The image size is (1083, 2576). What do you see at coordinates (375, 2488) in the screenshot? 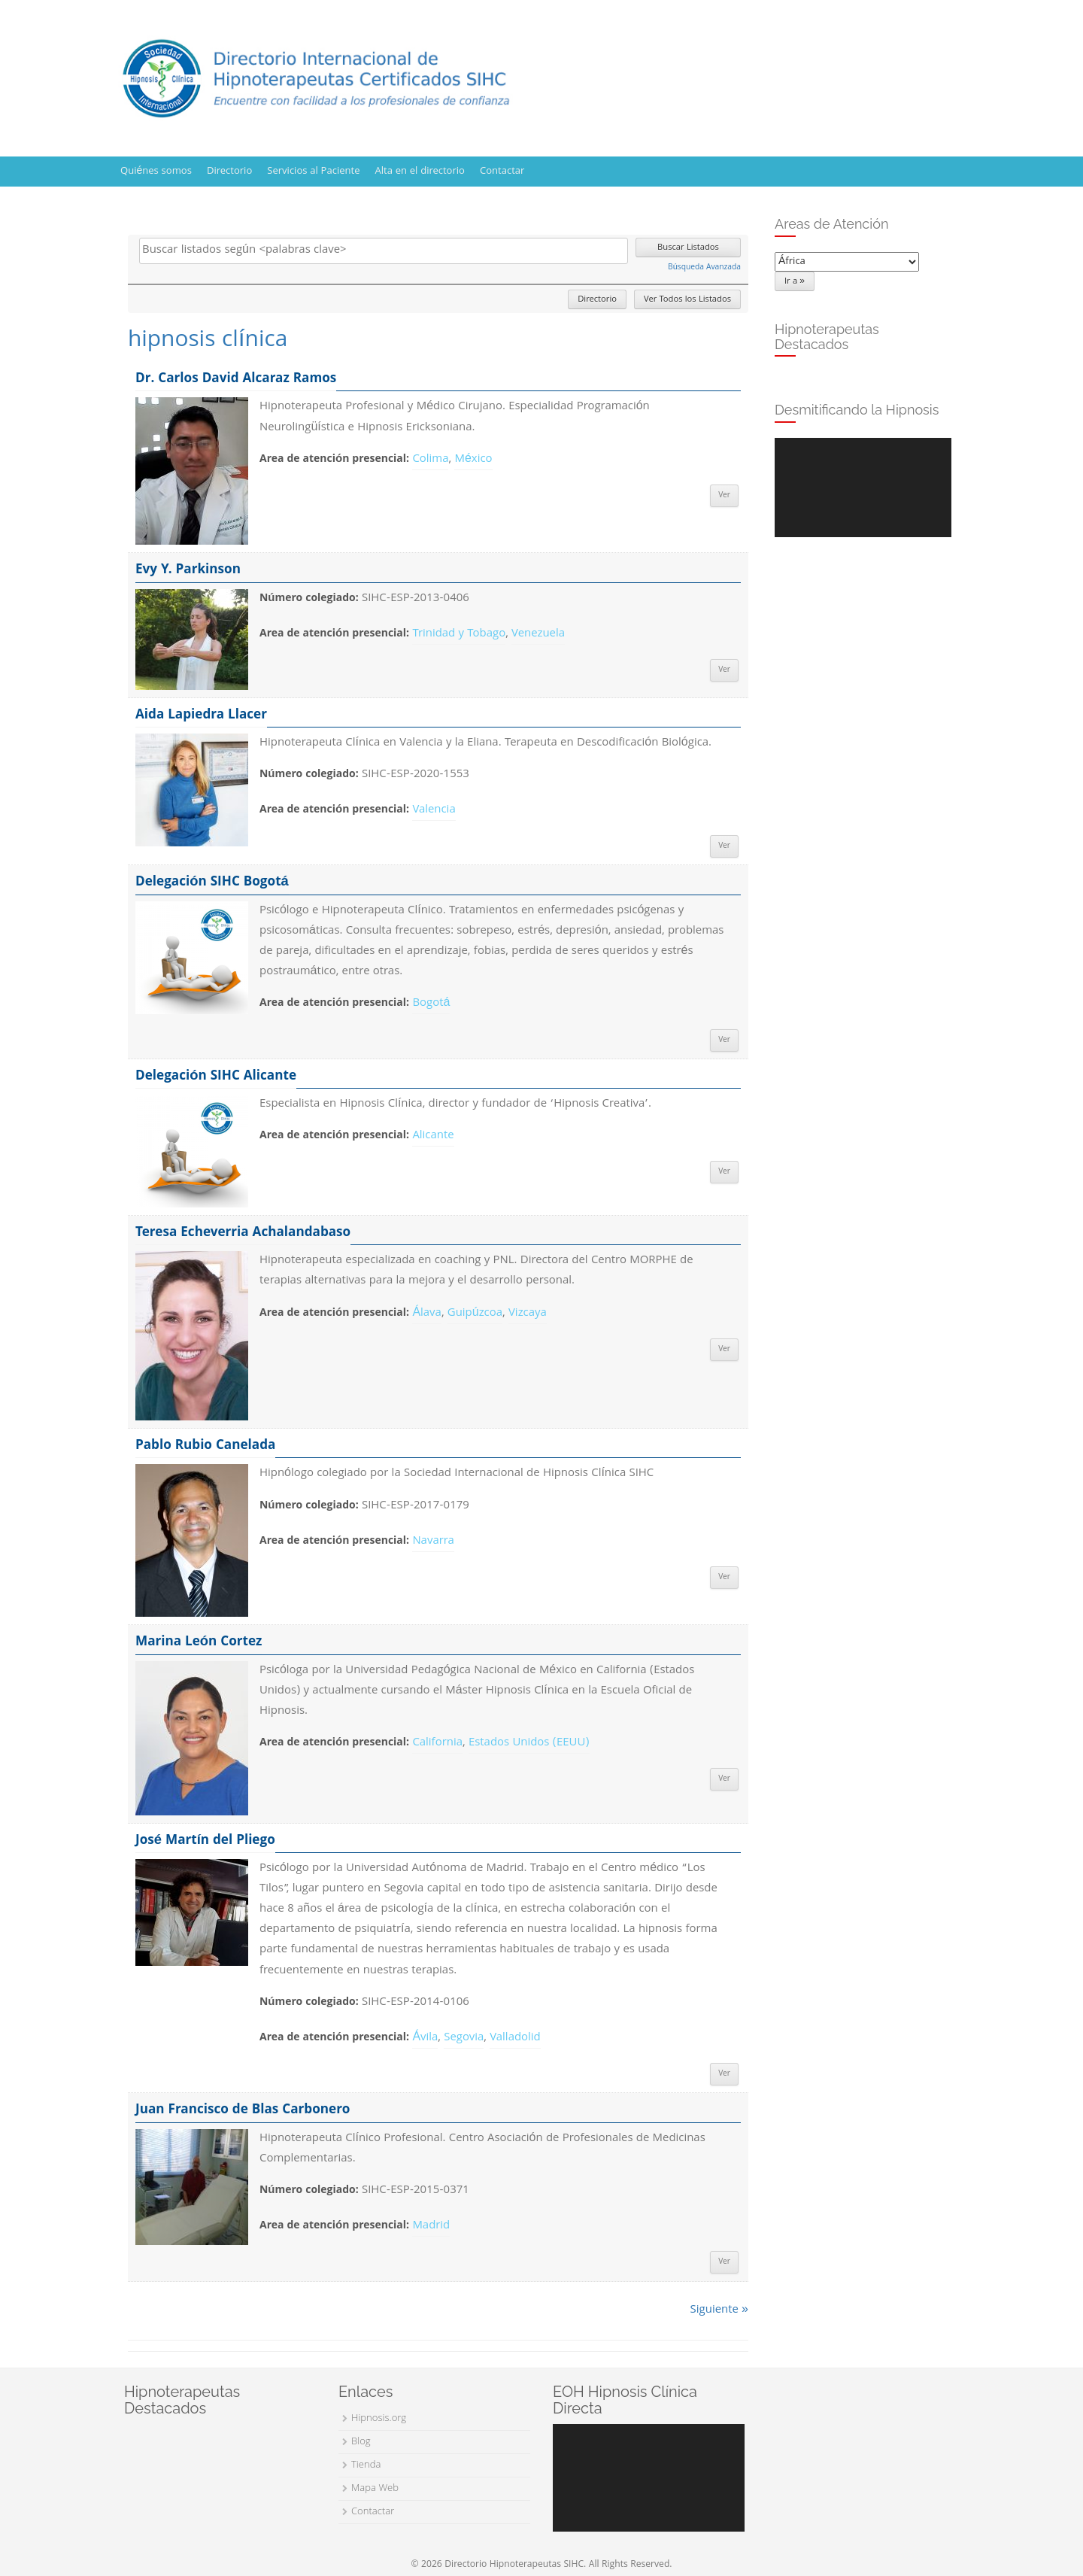
I see `Mapa Web` at bounding box center [375, 2488].